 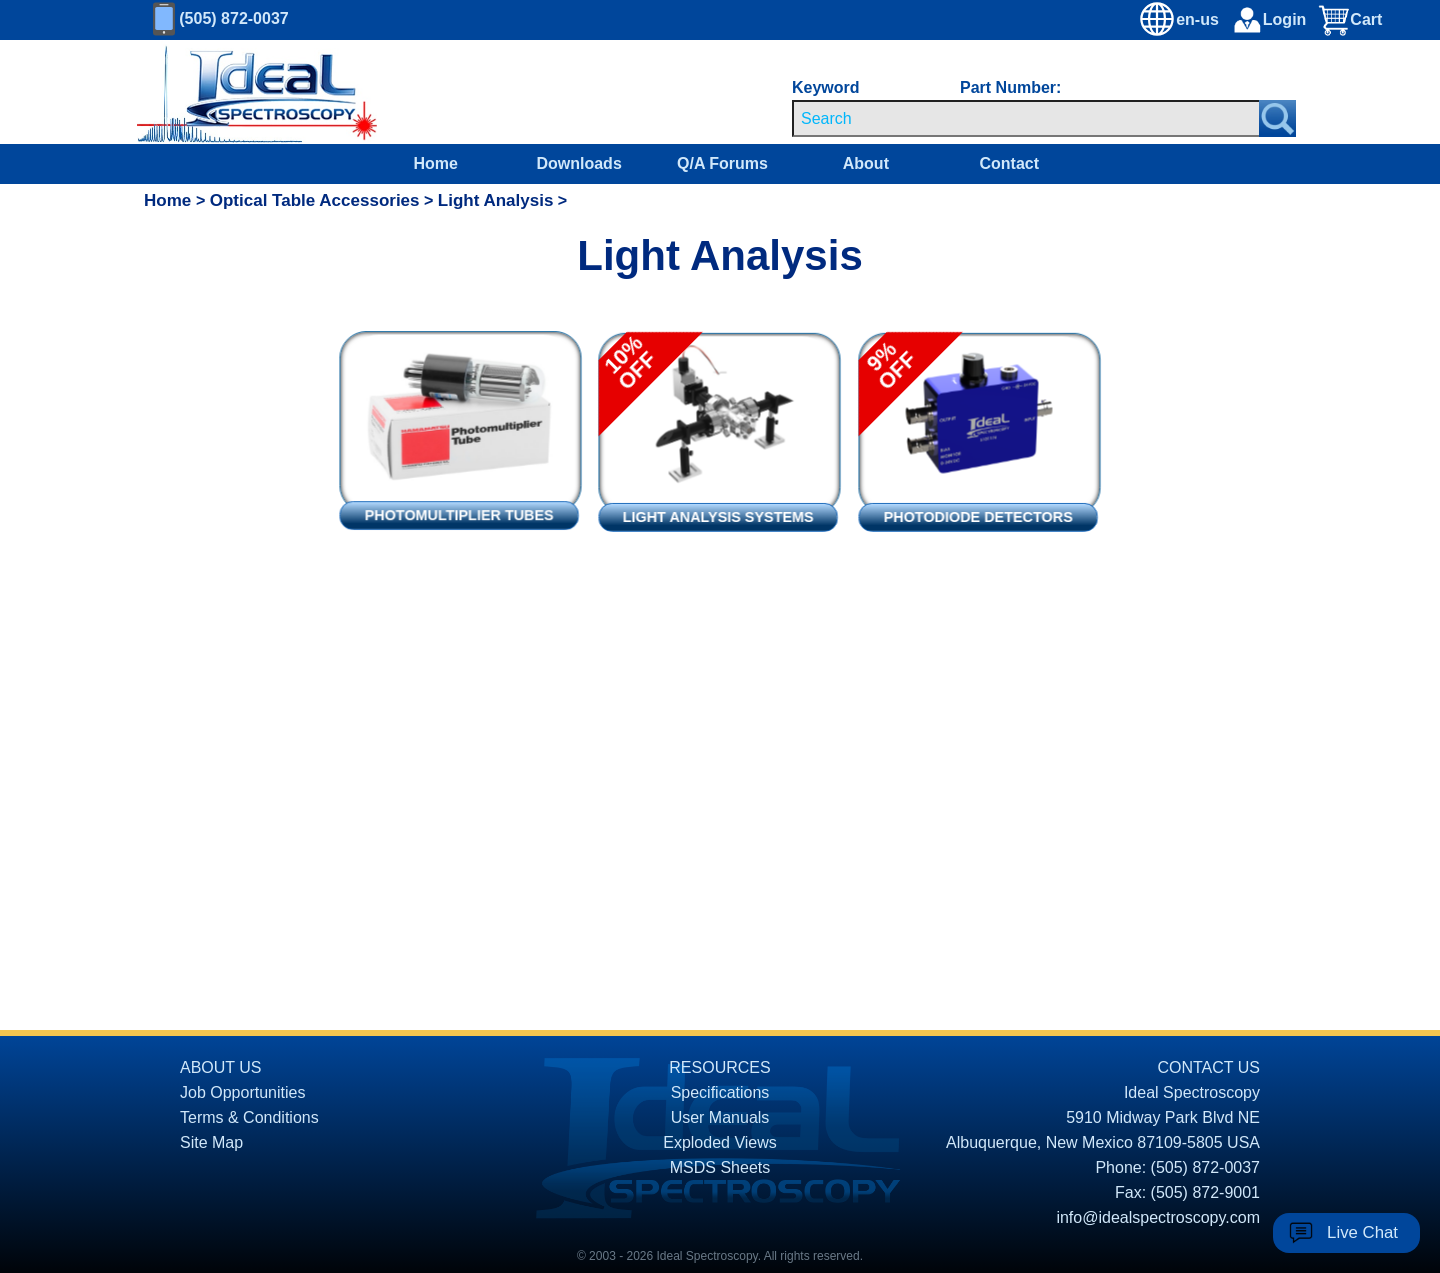 I want to click on Specifications, so click(x=720, y=1092).